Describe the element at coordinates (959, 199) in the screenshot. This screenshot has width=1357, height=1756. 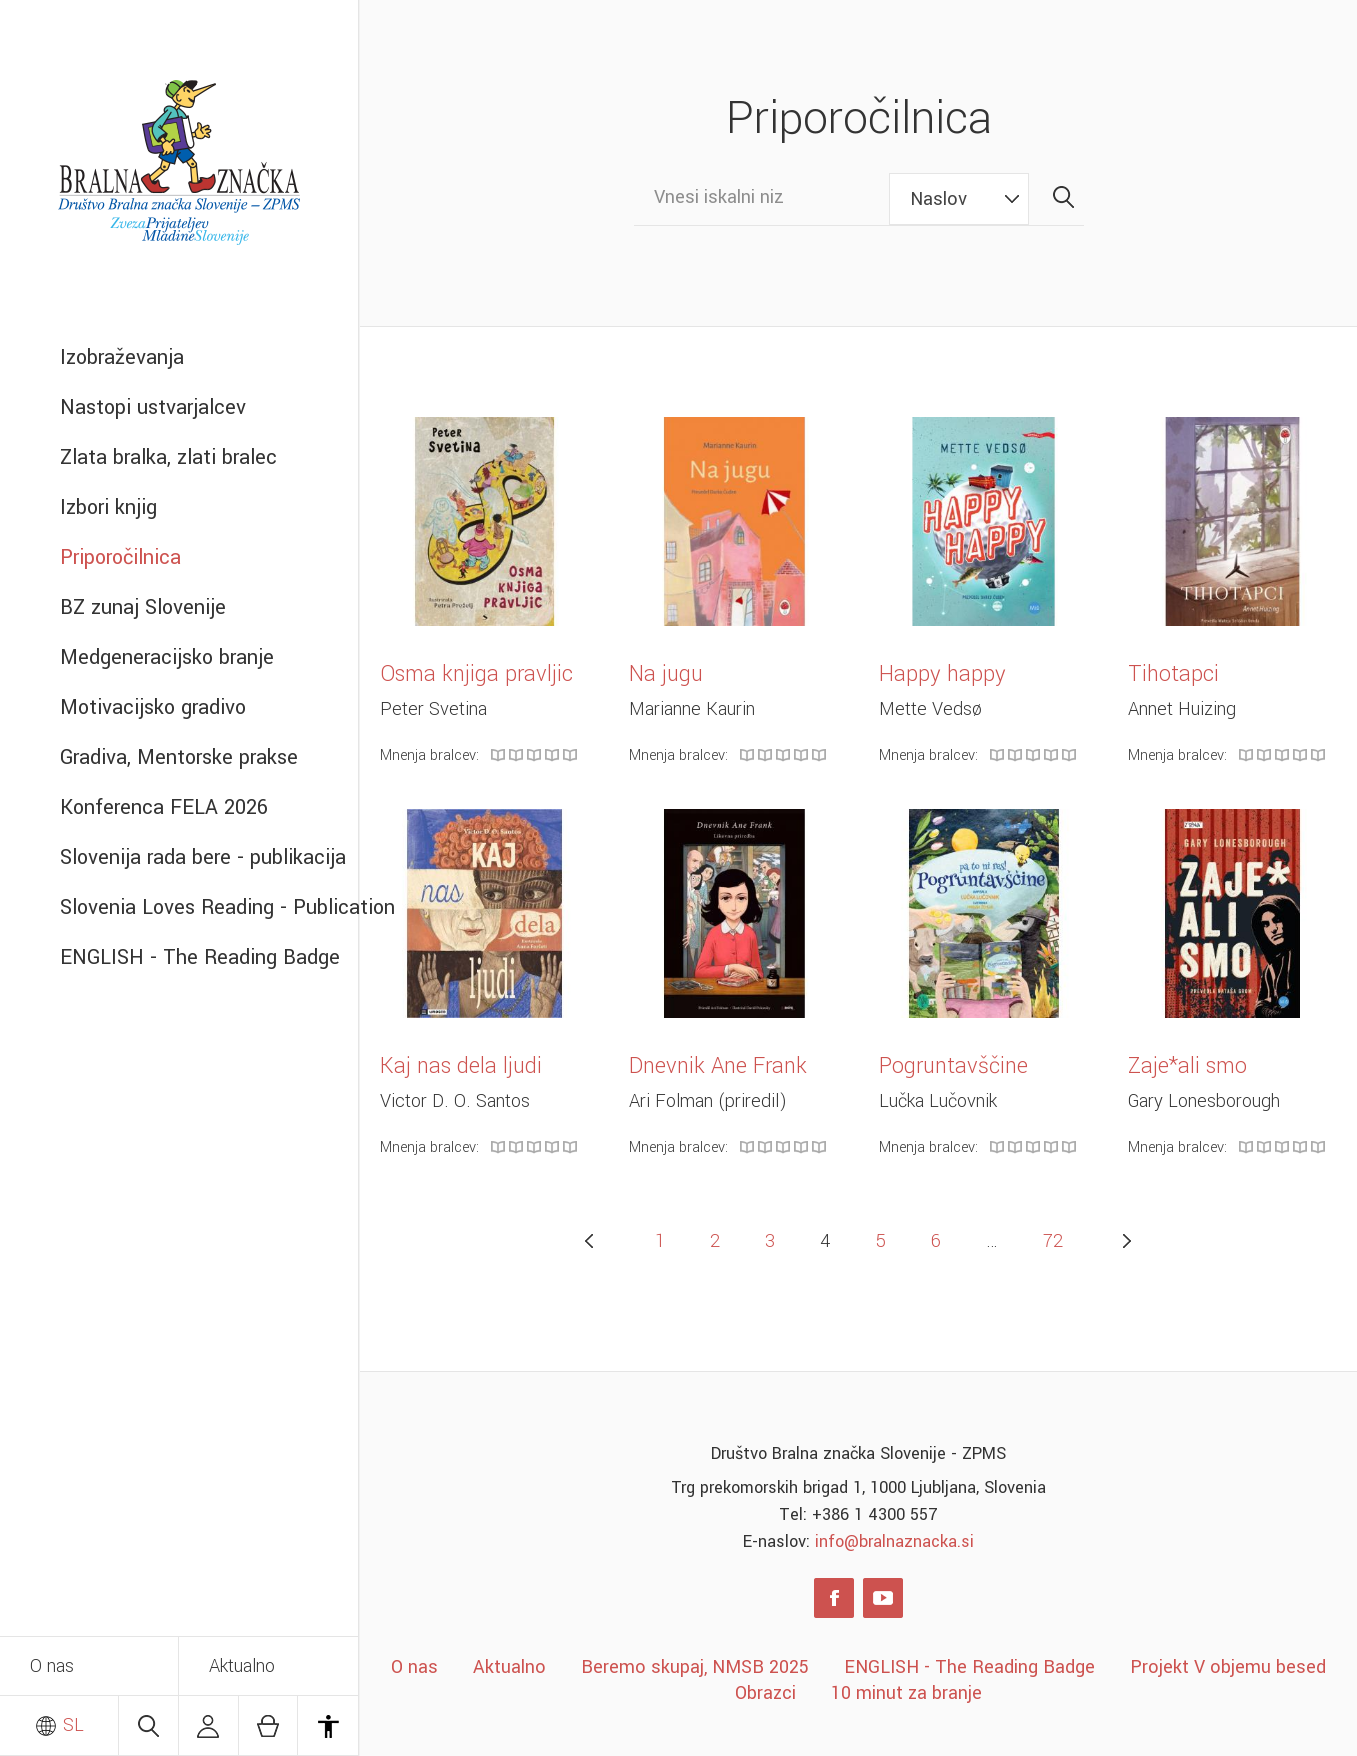
I see `[combobox]` at that location.